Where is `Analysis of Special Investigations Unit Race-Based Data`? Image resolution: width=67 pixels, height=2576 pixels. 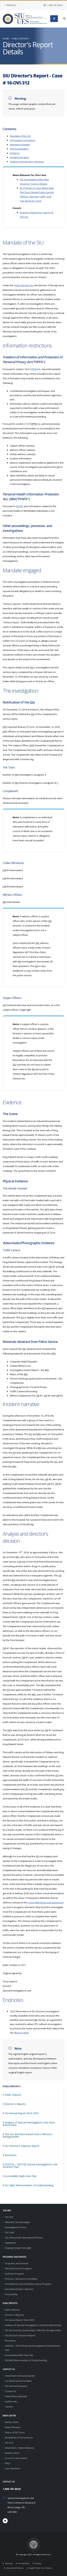
Analysis of Special Investigations Unit Race-Based Data is located at coordinates (33, 2325).